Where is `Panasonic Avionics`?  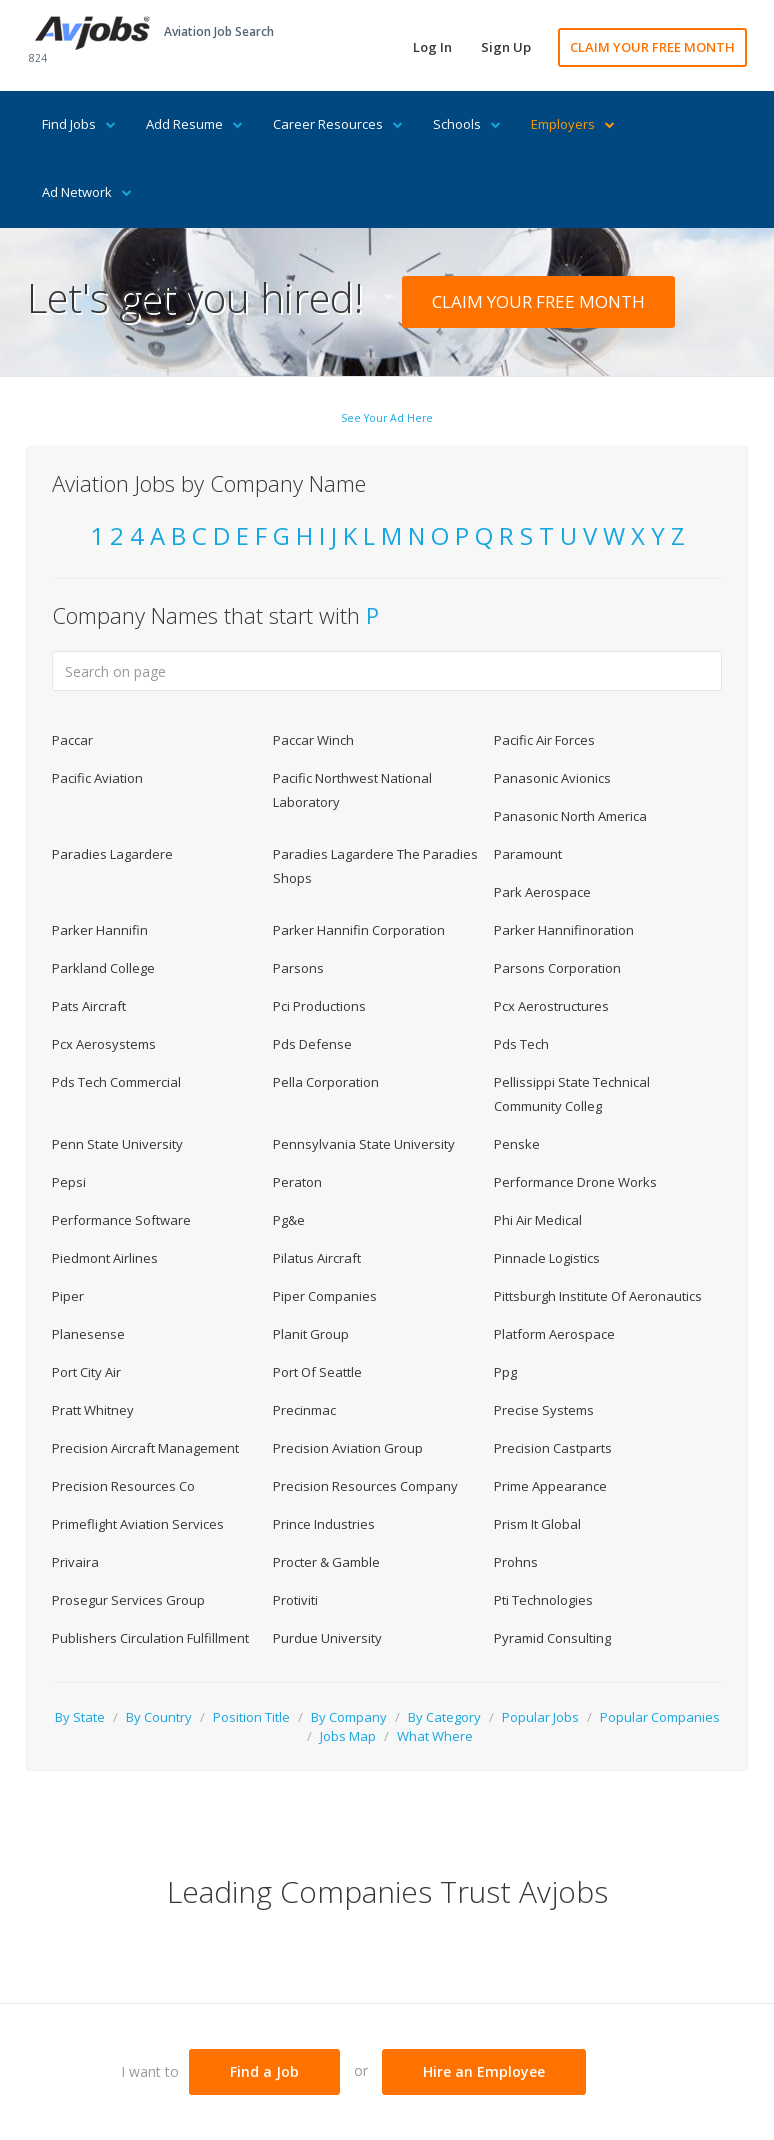 Panasonic Avionics is located at coordinates (552, 778).